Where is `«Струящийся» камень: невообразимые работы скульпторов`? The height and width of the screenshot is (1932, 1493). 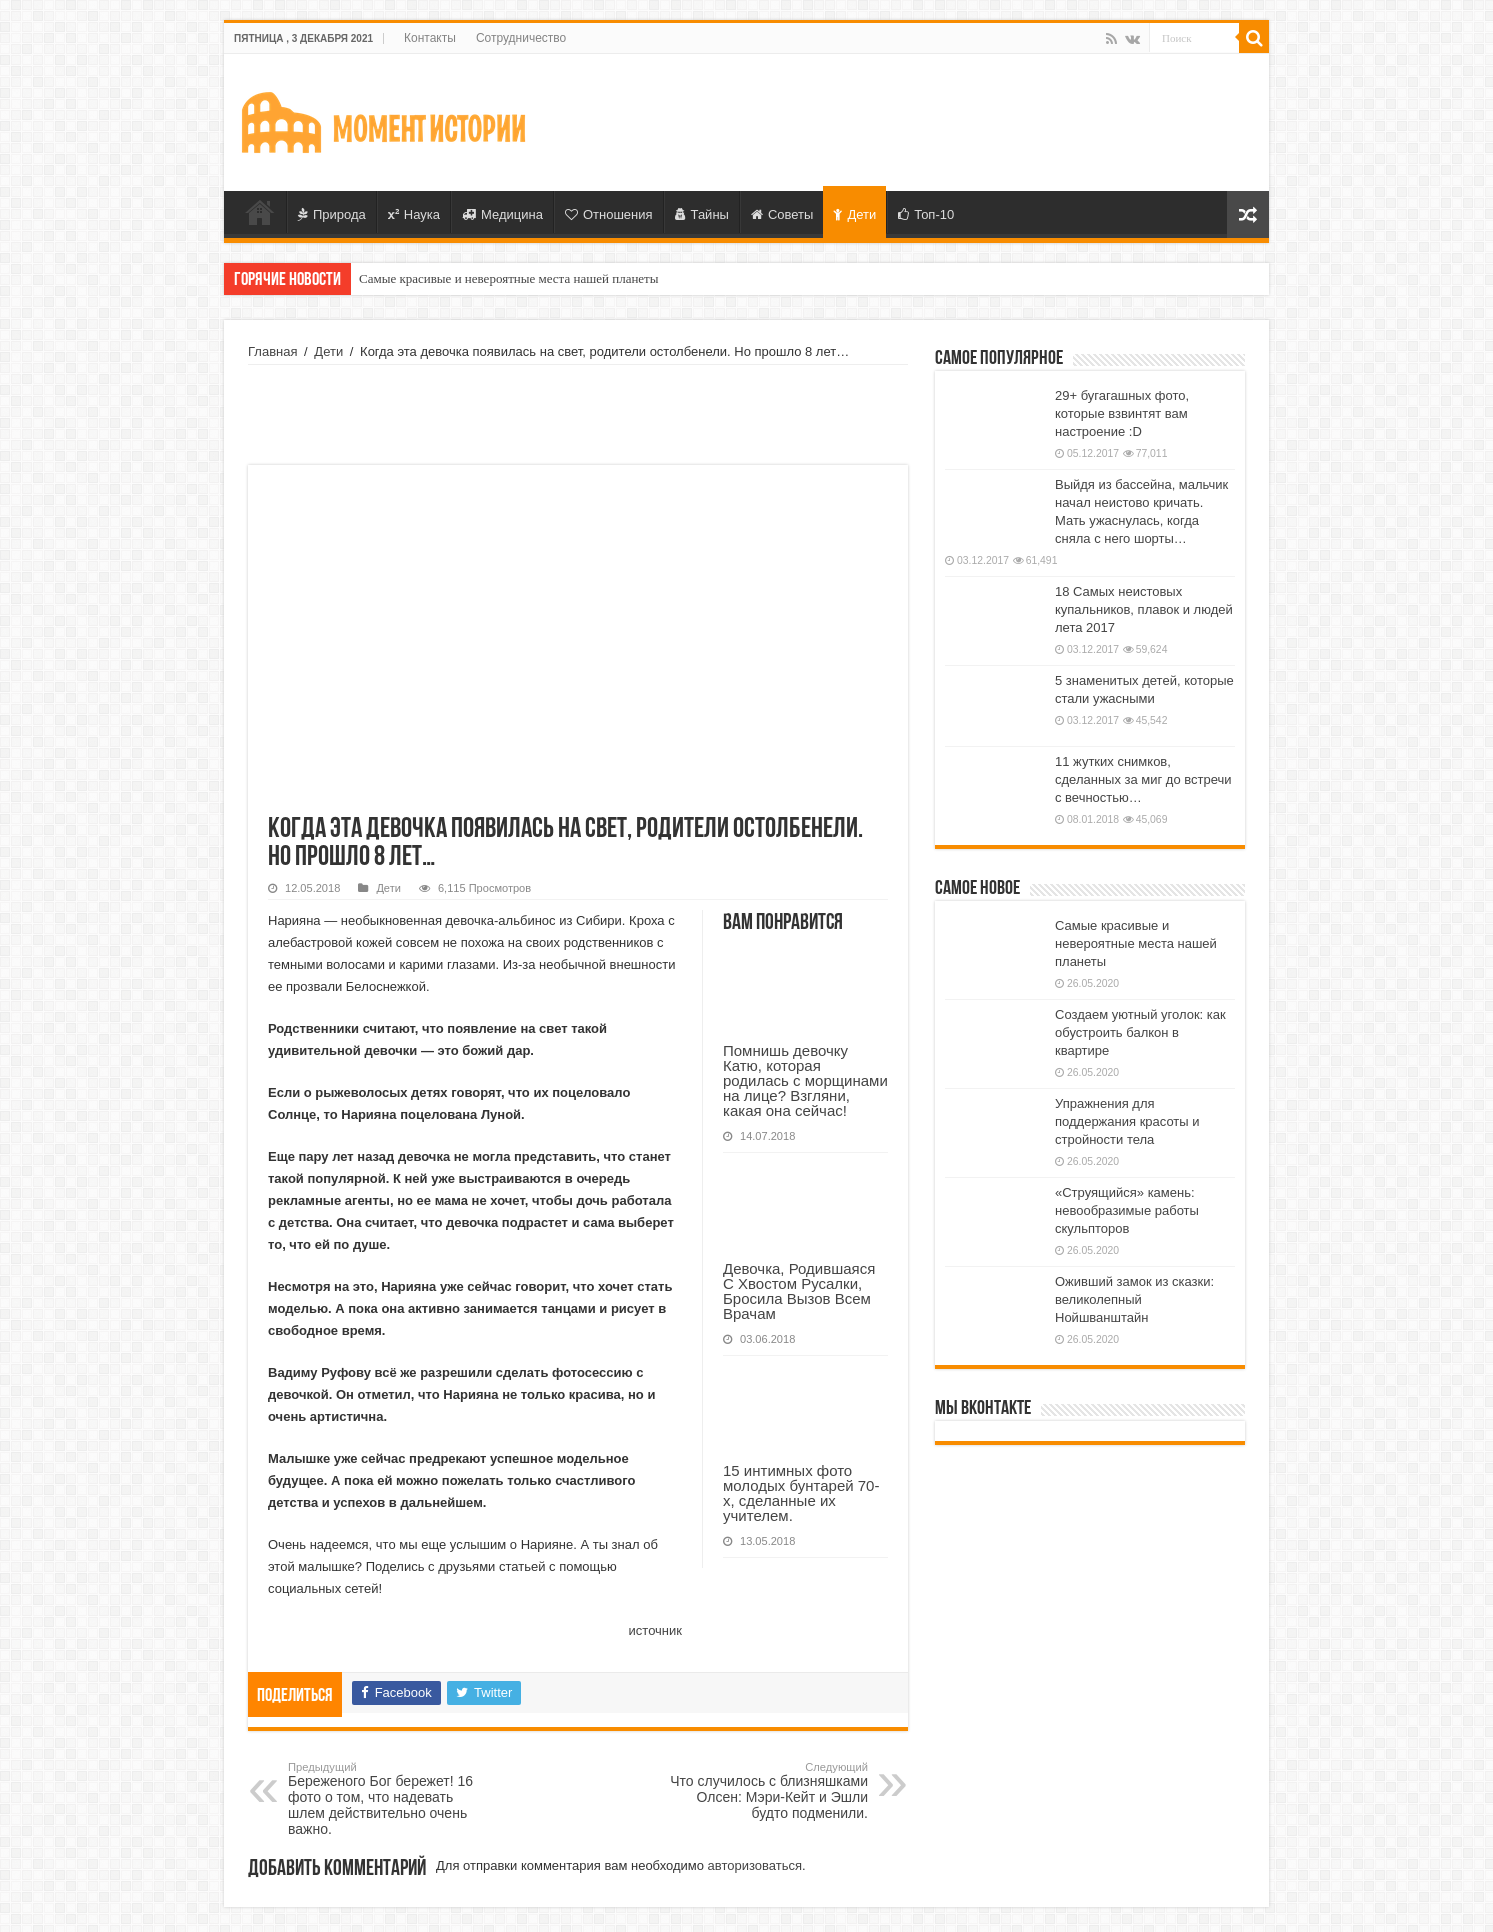 «Струящийся» камень: невообразимые работы скульпторов is located at coordinates (1127, 1210).